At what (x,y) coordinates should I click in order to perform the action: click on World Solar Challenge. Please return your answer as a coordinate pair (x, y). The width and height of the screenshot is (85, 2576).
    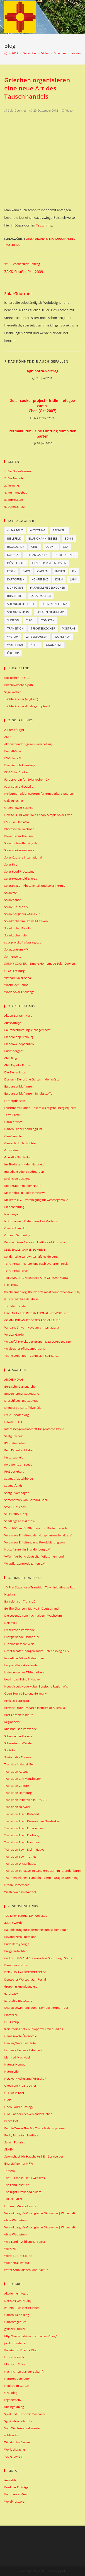
    Looking at the image, I should click on (19, 992).